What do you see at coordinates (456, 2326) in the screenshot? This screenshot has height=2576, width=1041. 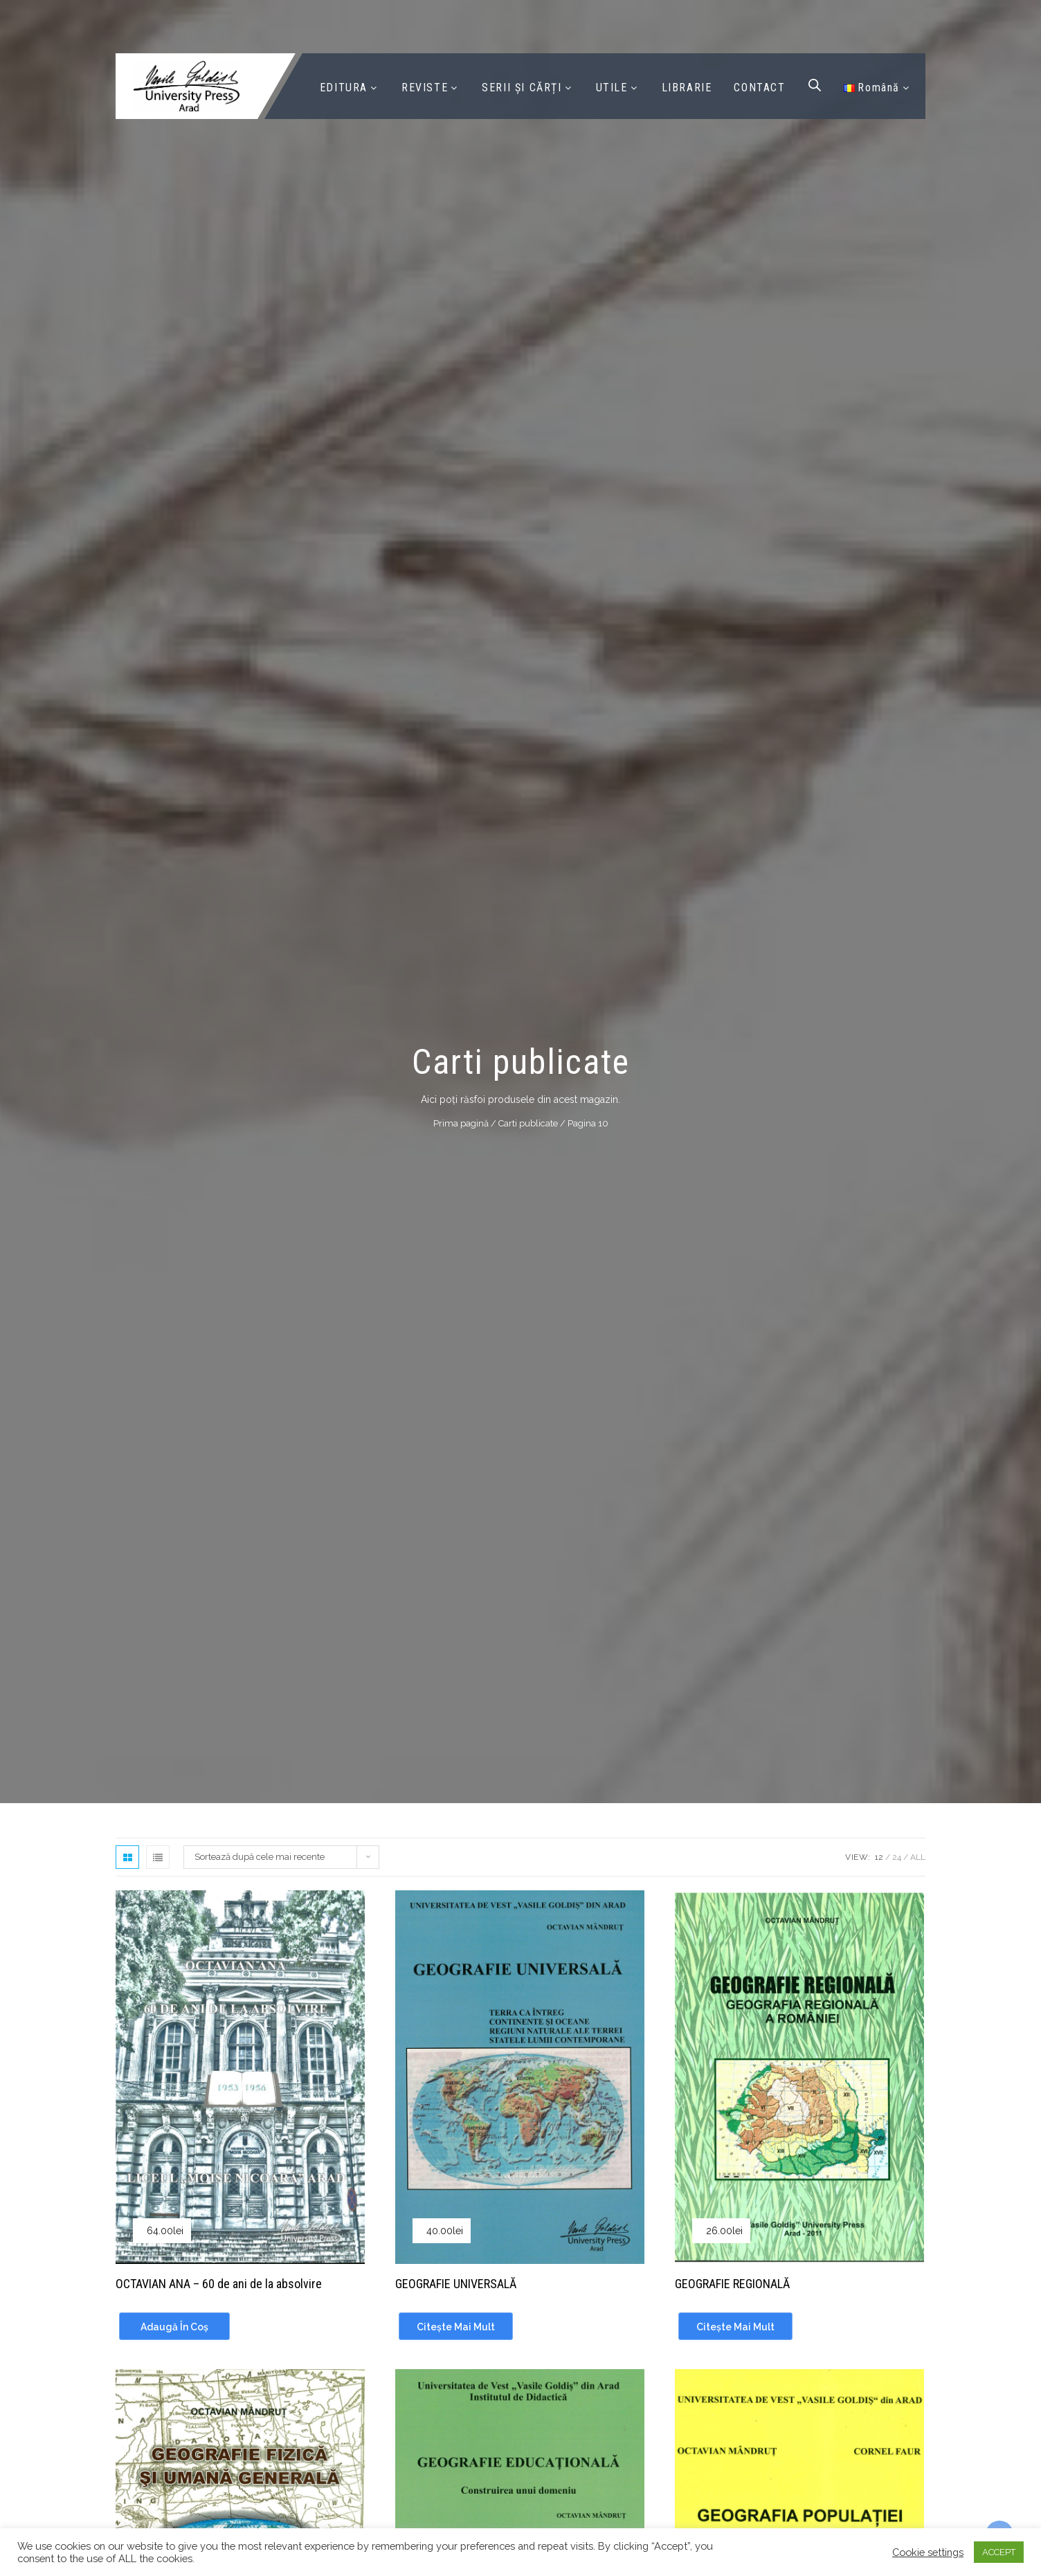 I see `[Citește mai multe despre „GEOGRAFIE UNIVERSALĂ”]` at bounding box center [456, 2326].